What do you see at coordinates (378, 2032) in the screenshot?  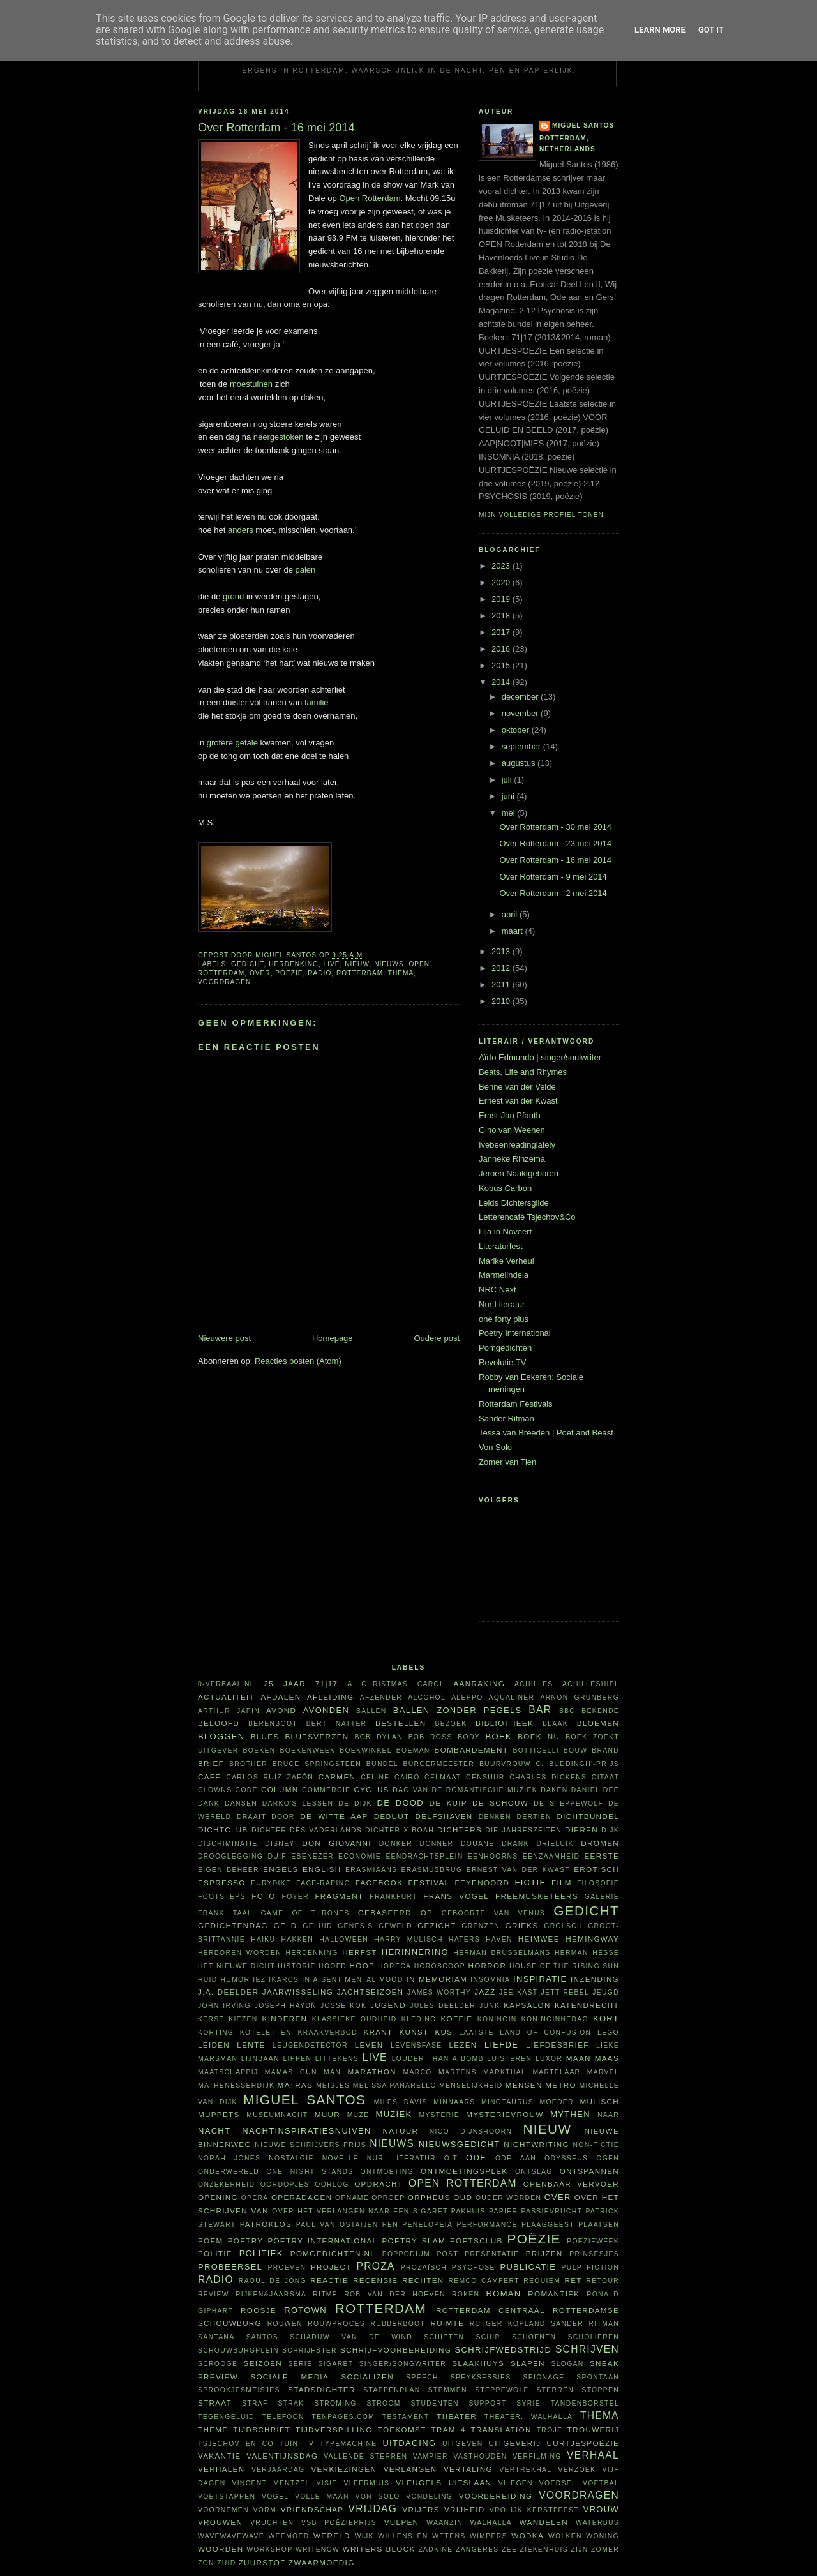 I see `krant` at bounding box center [378, 2032].